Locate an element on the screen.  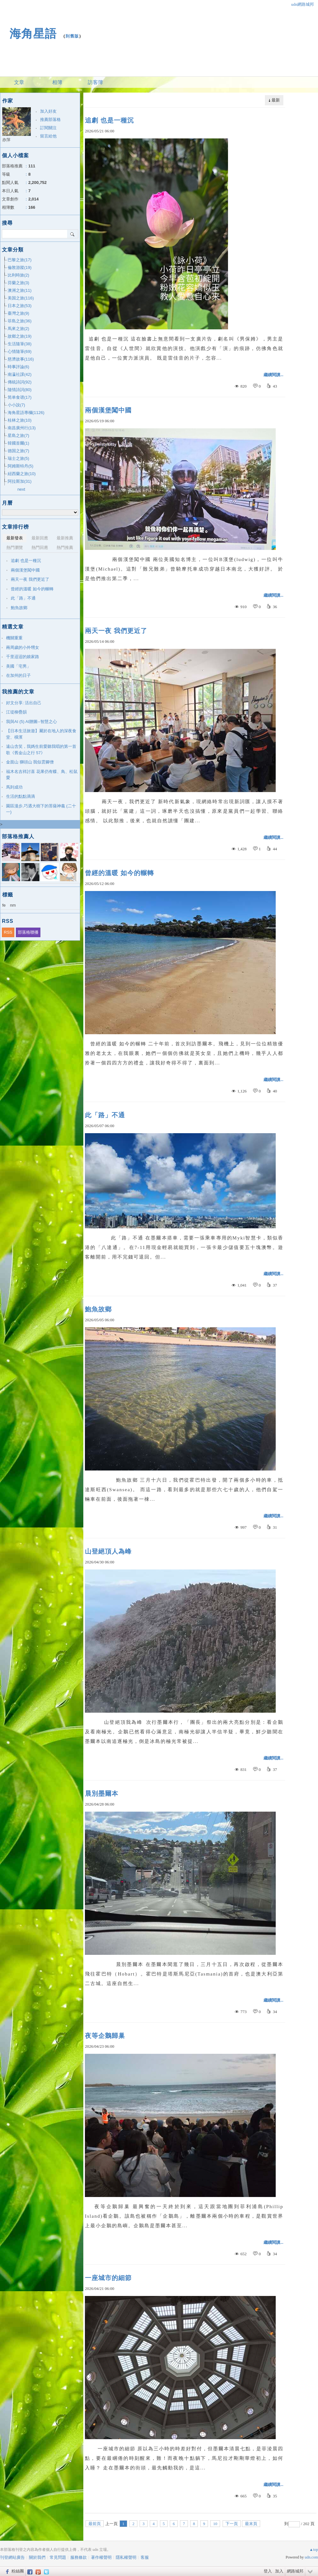
倫敦游蹤(19) is located at coordinates (19, 267).